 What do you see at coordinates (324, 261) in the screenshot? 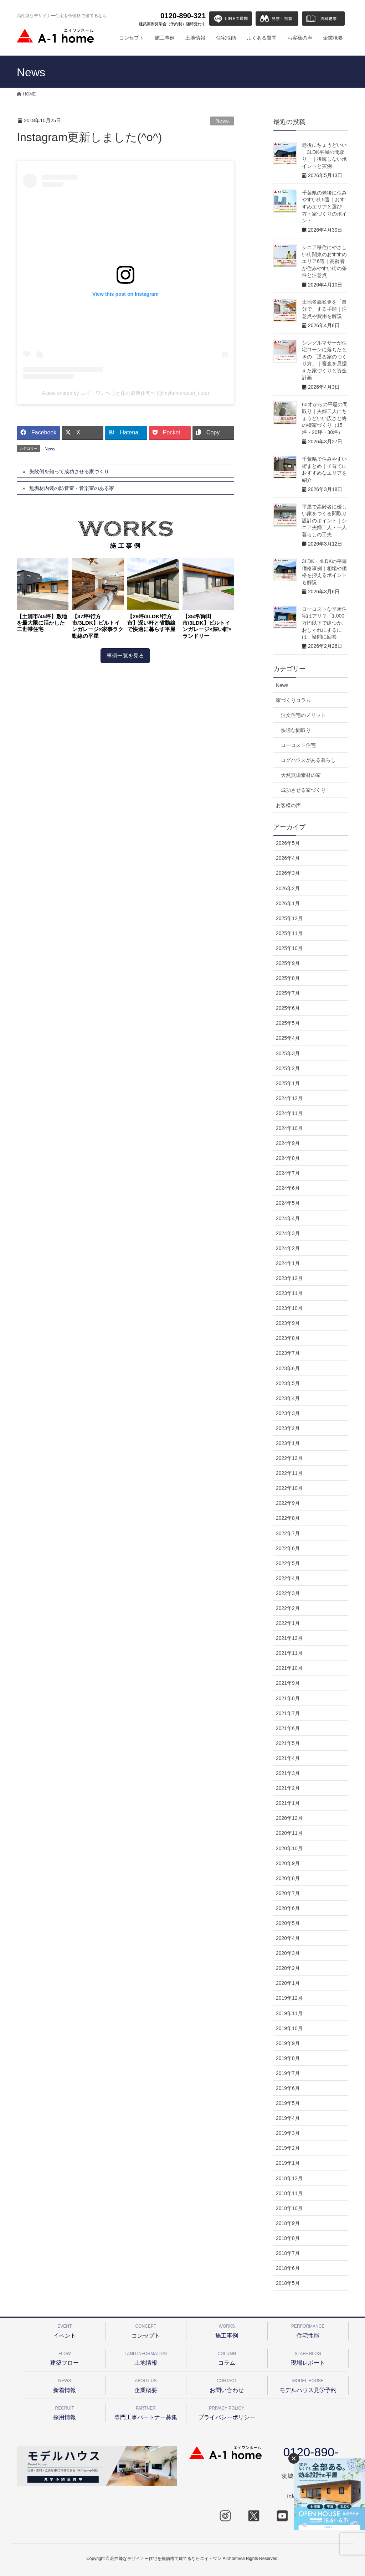
I see `シニア移住にやさしい街関東のおすすめエリア6選｜高齢者が住みやすい街の条件と注意点` at bounding box center [324, 261].